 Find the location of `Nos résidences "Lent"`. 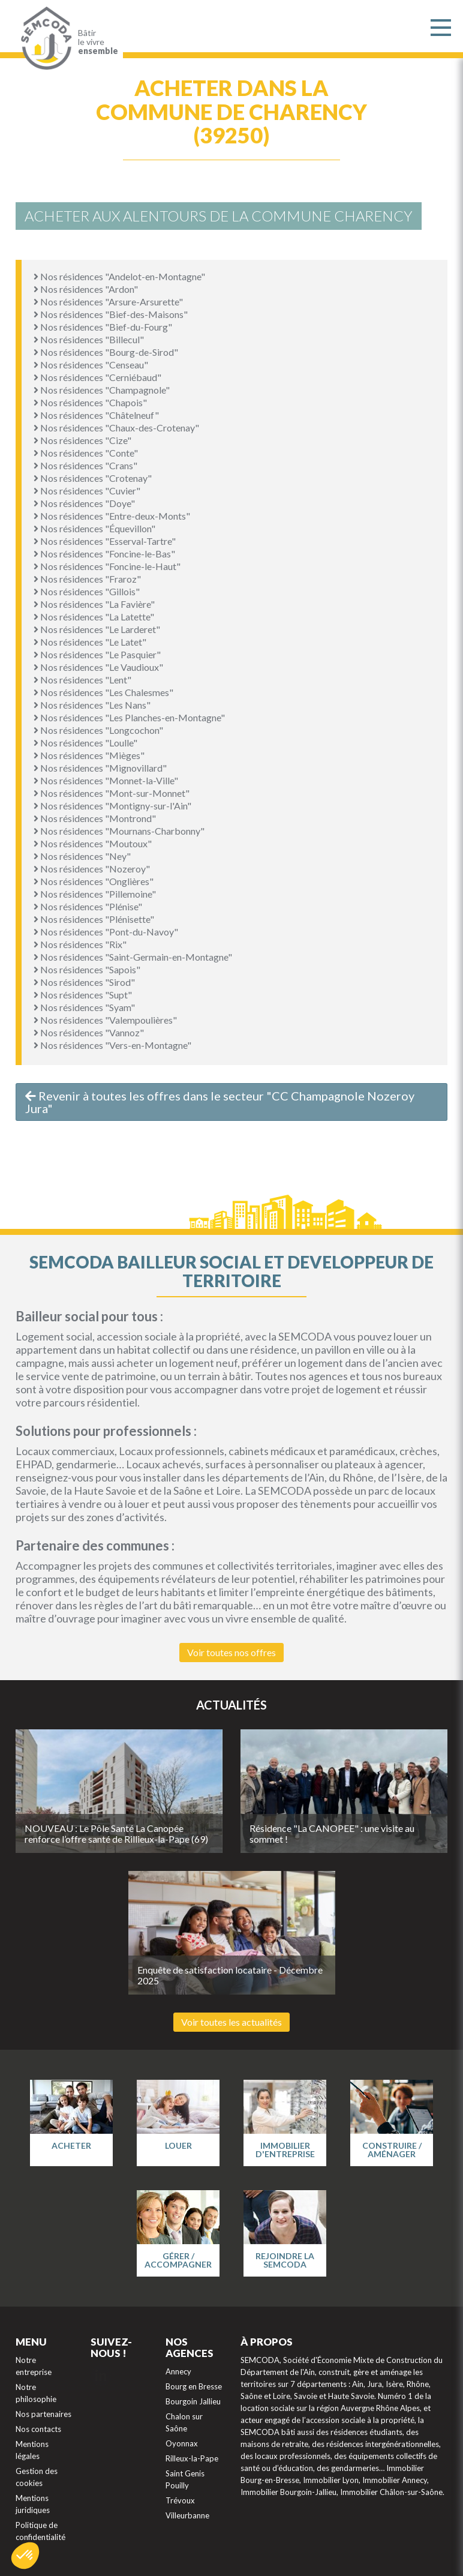

Nos résidences "Lent" is located at coordinates (82, 679).